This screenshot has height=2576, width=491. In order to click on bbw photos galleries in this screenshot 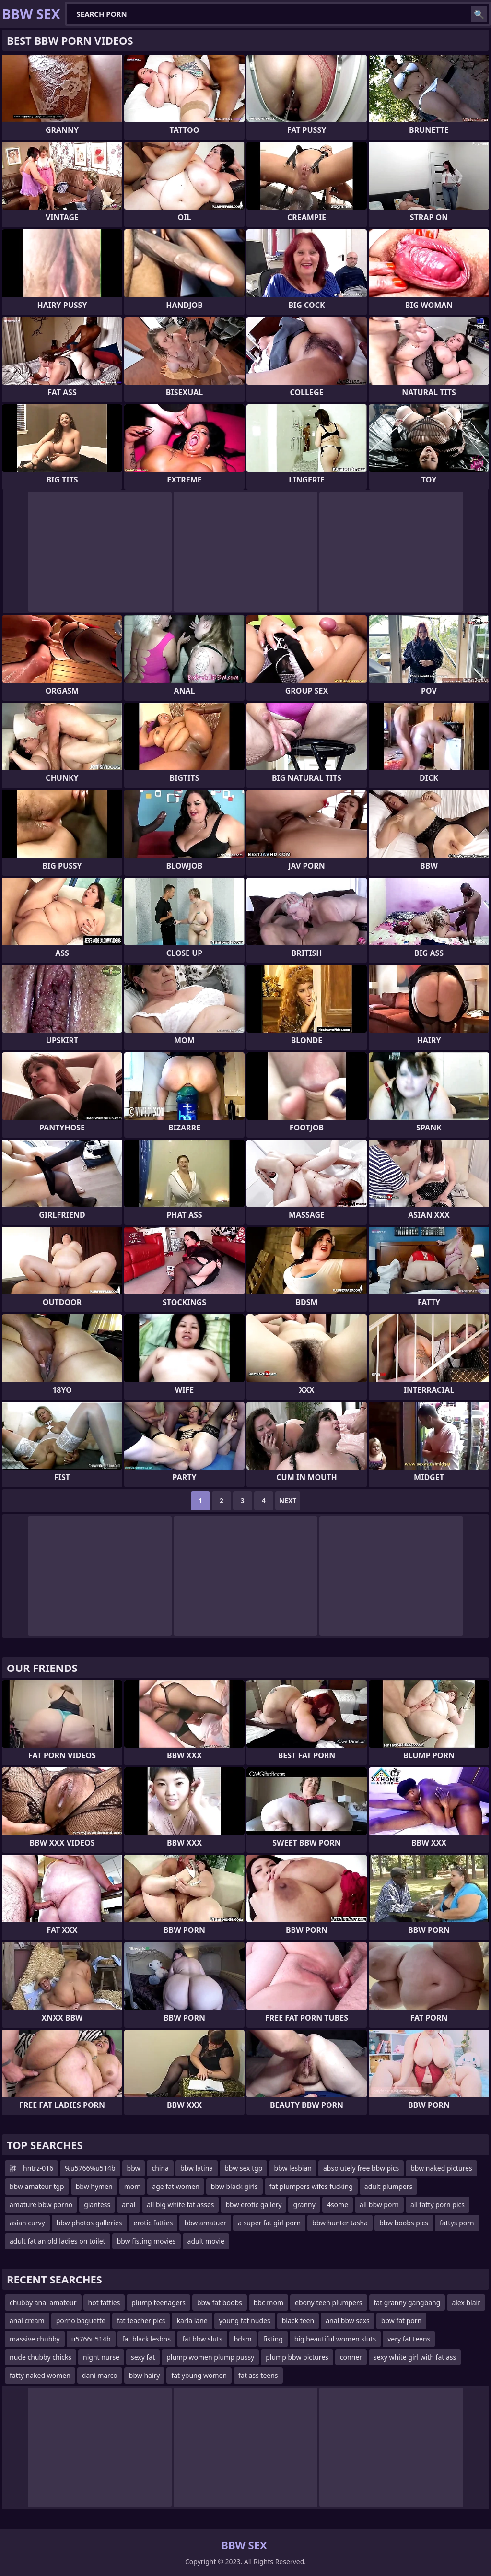, I will do `click(89, 2222)`.